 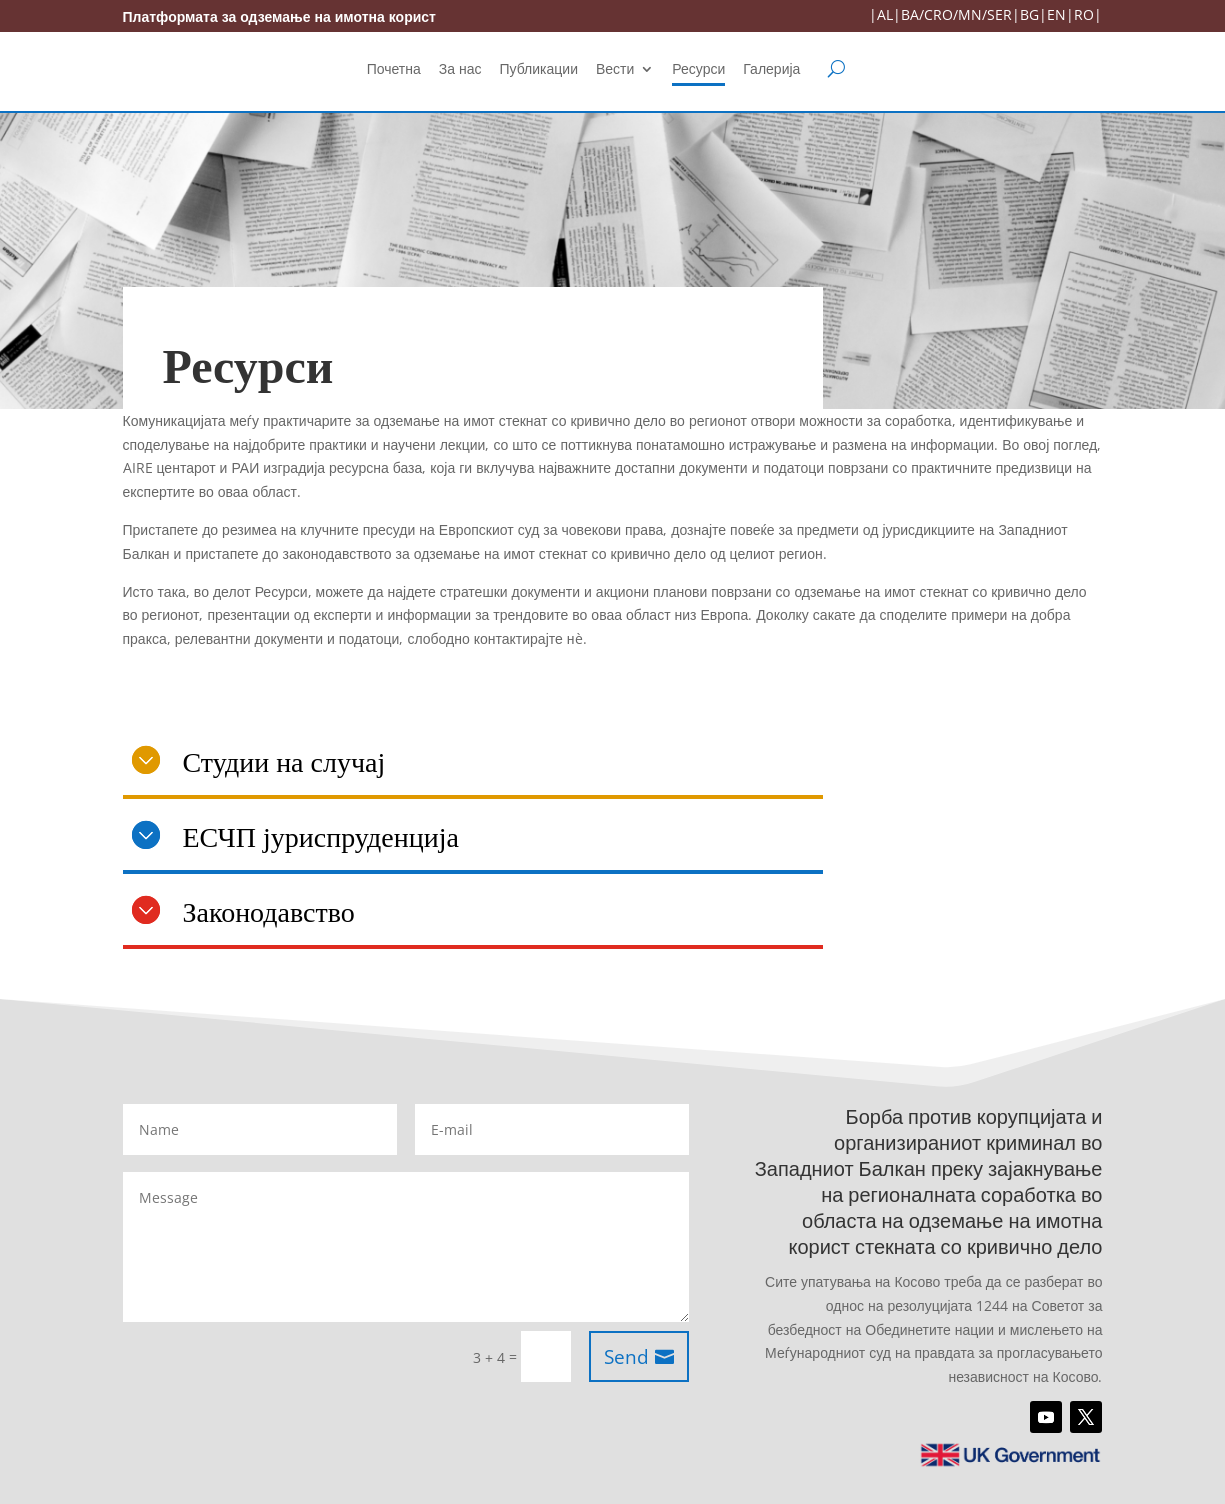 I want to click on За нас, so click(x=460, y=70).